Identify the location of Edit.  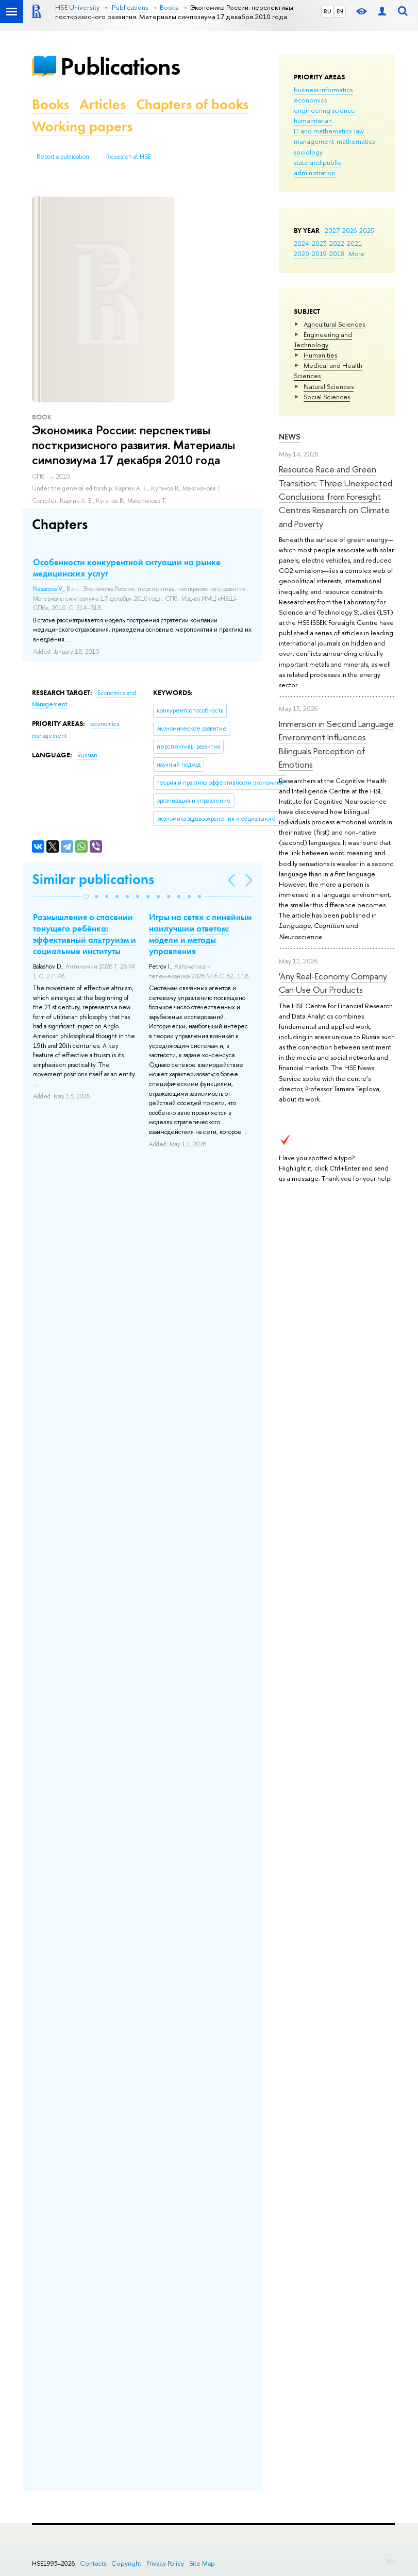
(390, 2561).